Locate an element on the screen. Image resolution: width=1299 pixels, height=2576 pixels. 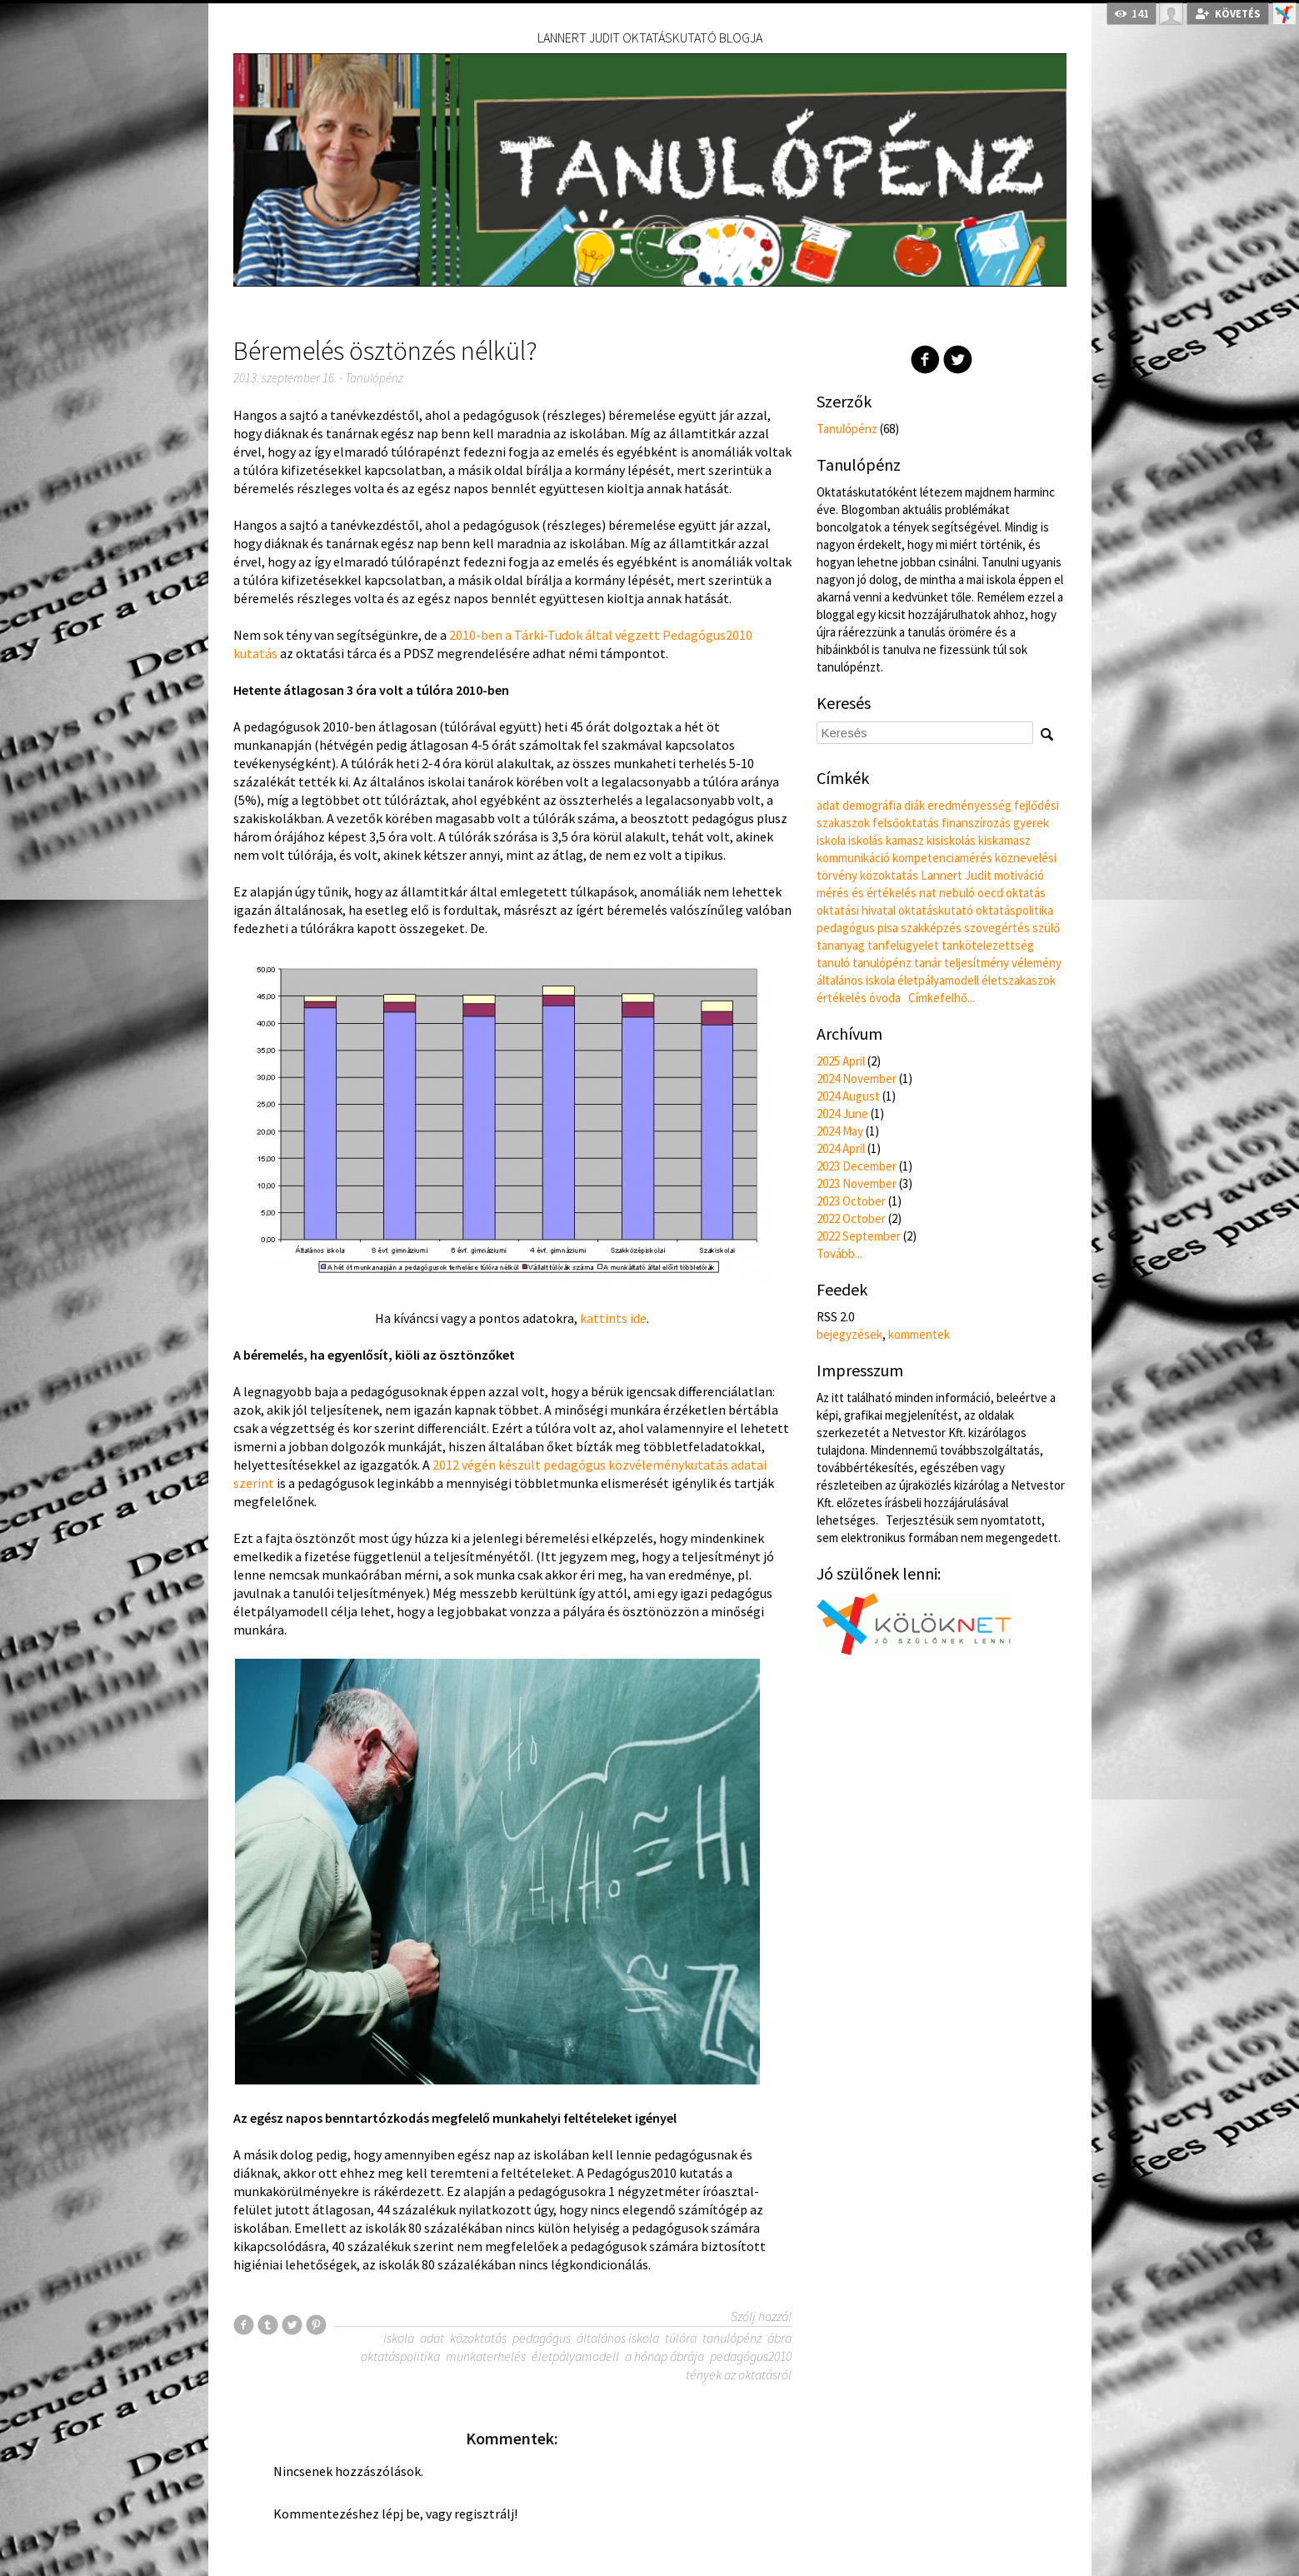
adat is located at coordinates (432, 2337).